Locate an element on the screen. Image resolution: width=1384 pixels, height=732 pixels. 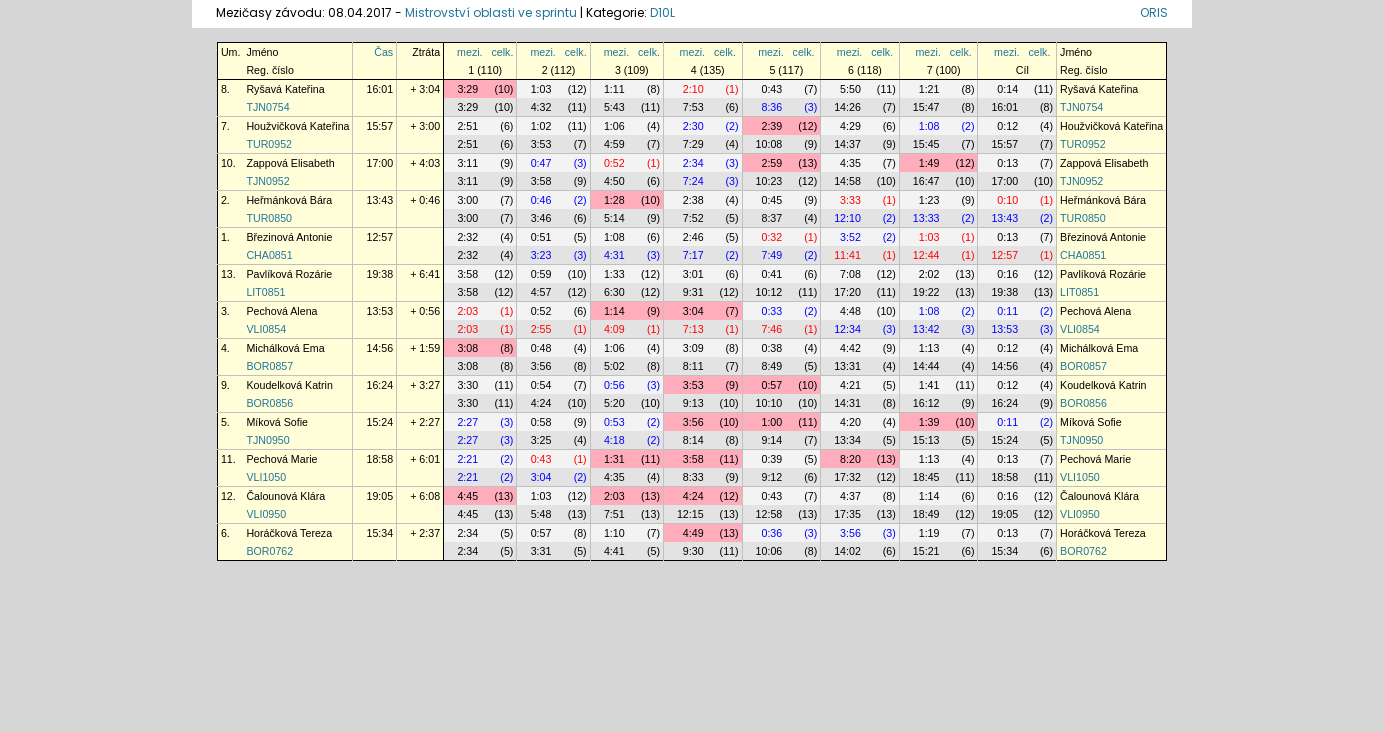
4:48 is located at coordinates (850, 311).